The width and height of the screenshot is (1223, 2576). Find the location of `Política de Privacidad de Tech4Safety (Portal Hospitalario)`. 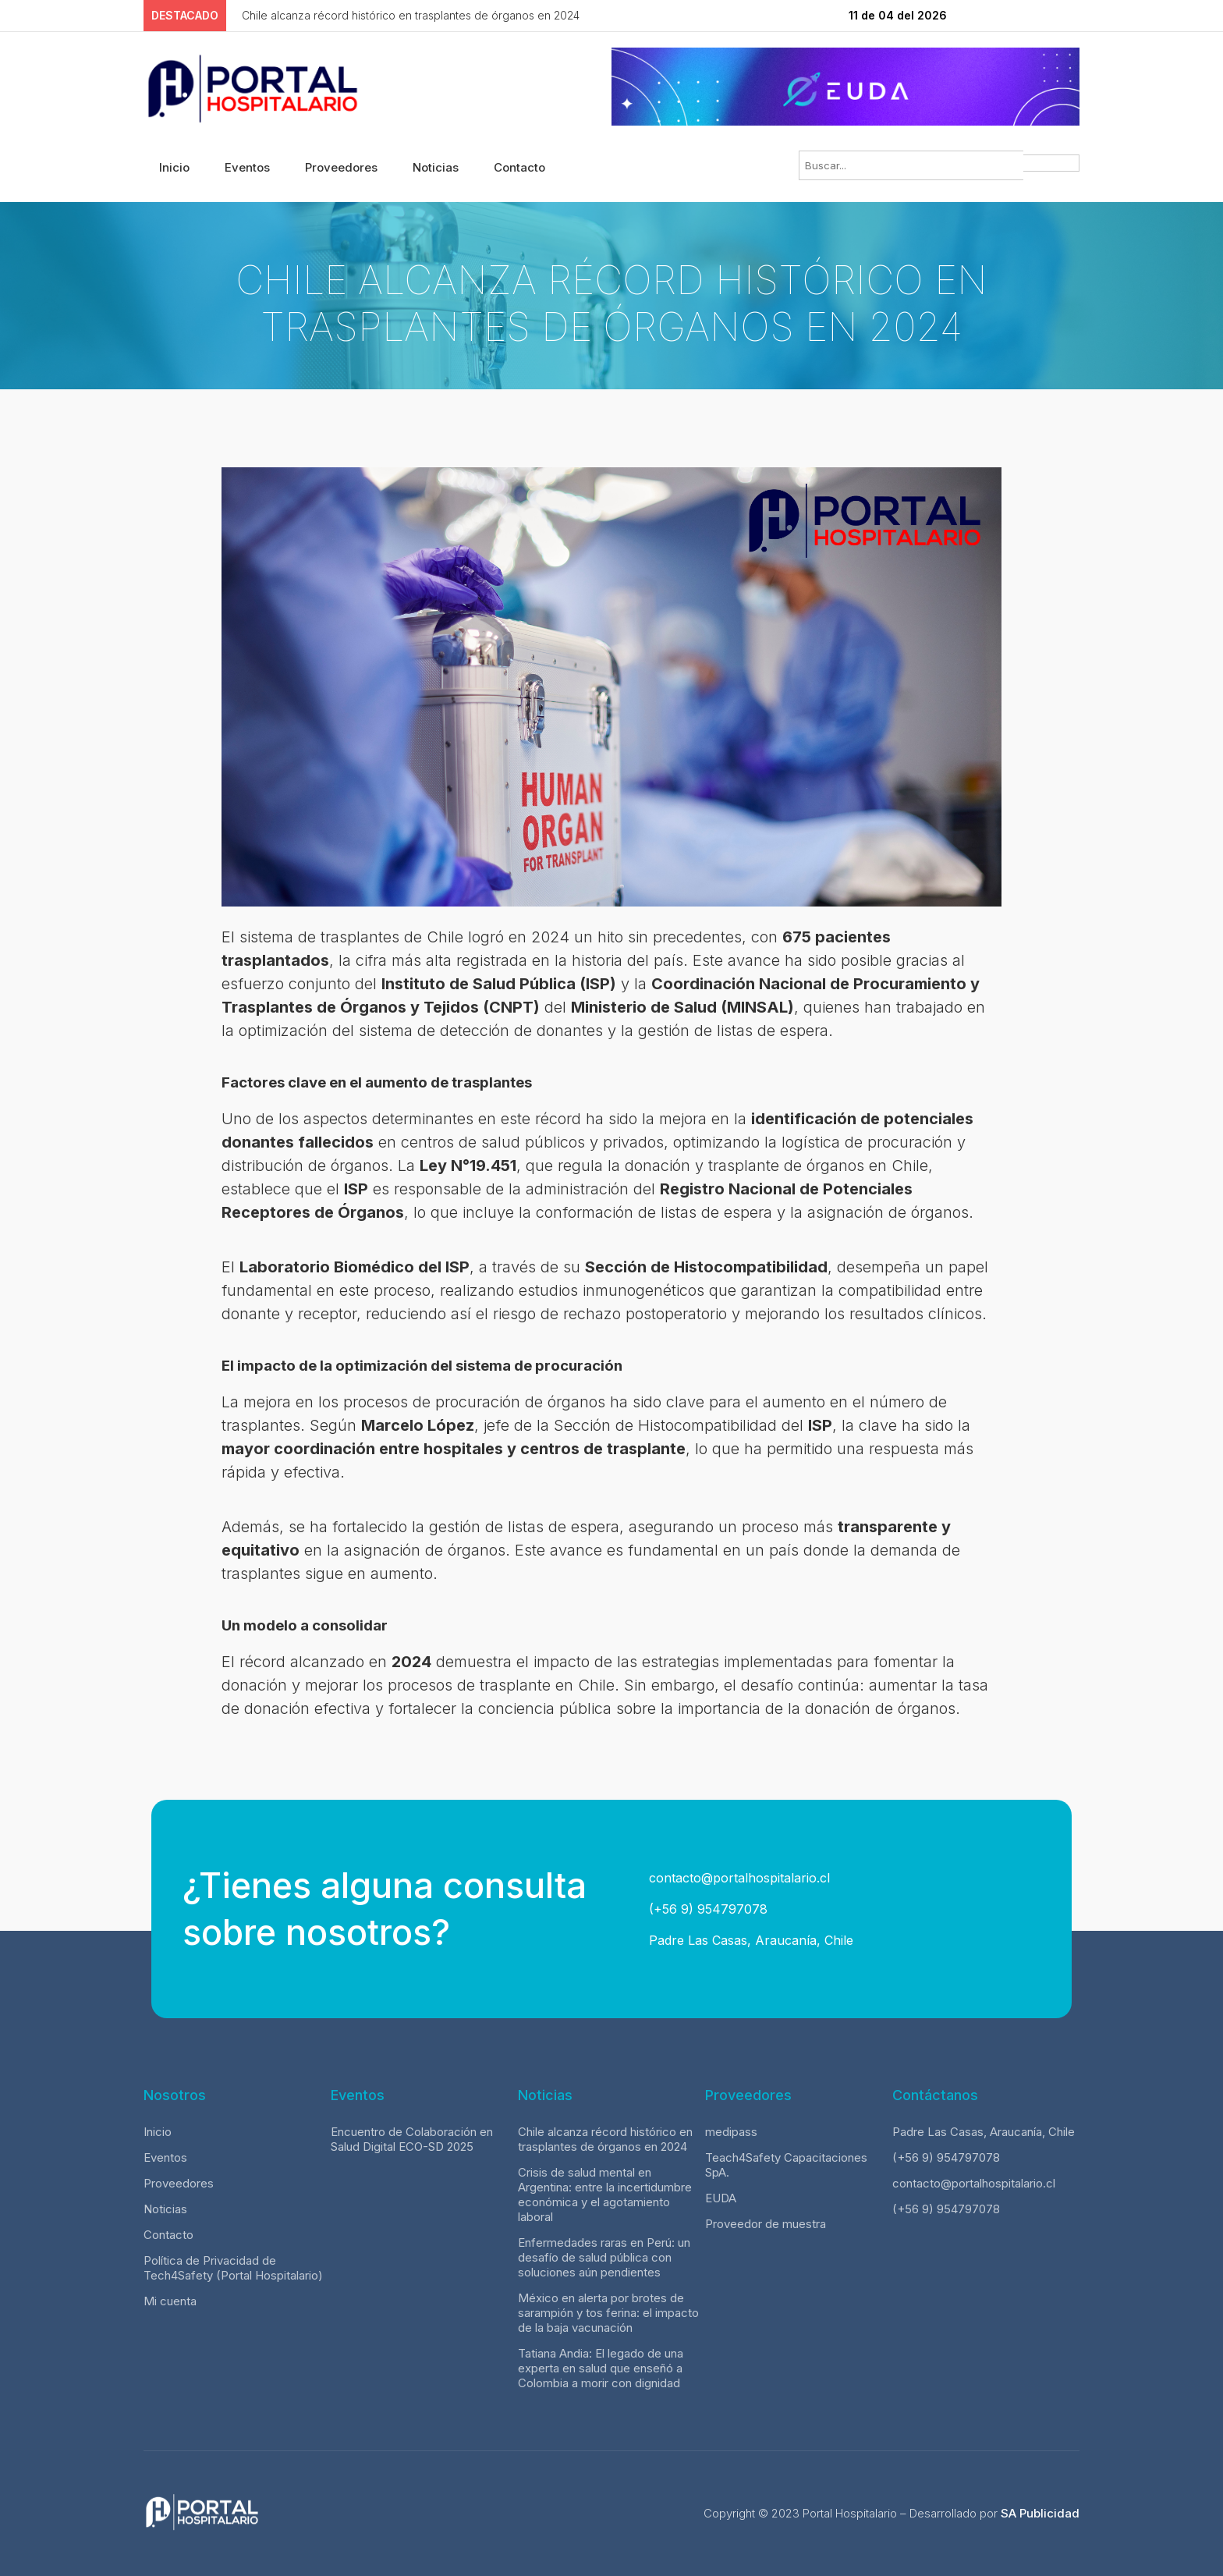

Política de Privacidad de Tech4Safety (Portal Hospitalario) is located at coordinates (233, 2268).